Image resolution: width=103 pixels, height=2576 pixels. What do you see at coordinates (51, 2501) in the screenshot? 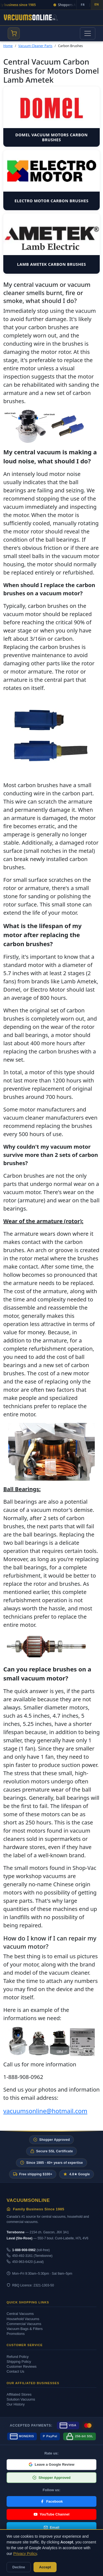
I see `Facebook` at bounding box center [51, 2501].